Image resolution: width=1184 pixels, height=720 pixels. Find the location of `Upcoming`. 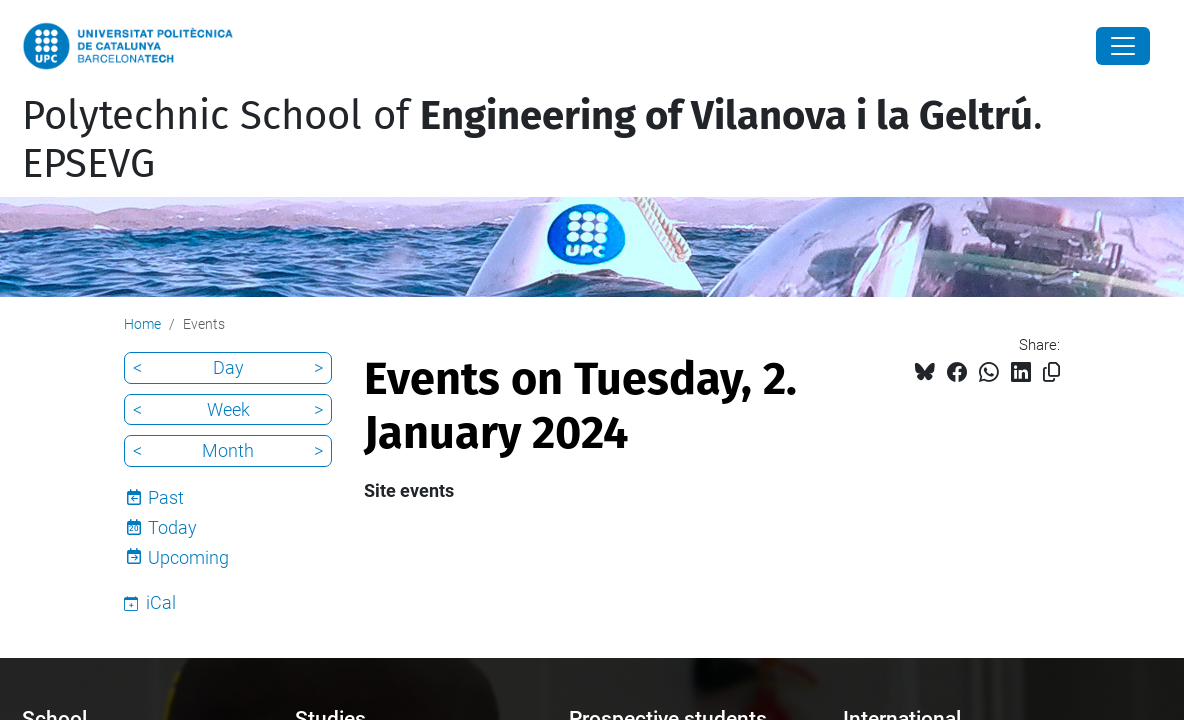

Upcoming is located at coordinates (188, 557).